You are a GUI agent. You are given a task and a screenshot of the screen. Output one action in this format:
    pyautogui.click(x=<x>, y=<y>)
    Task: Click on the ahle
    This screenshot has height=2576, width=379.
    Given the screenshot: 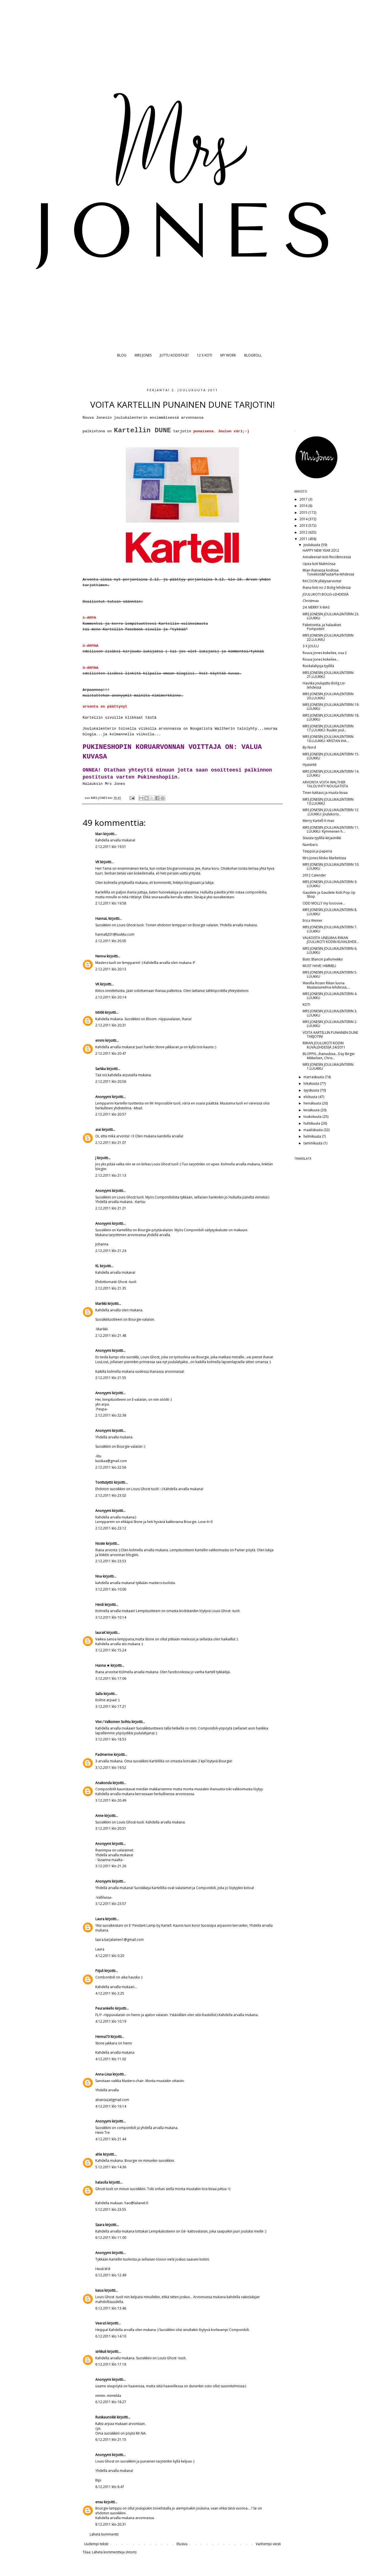 What is the action you would take?
    pyautogui.click(x=98, y=2154)
    